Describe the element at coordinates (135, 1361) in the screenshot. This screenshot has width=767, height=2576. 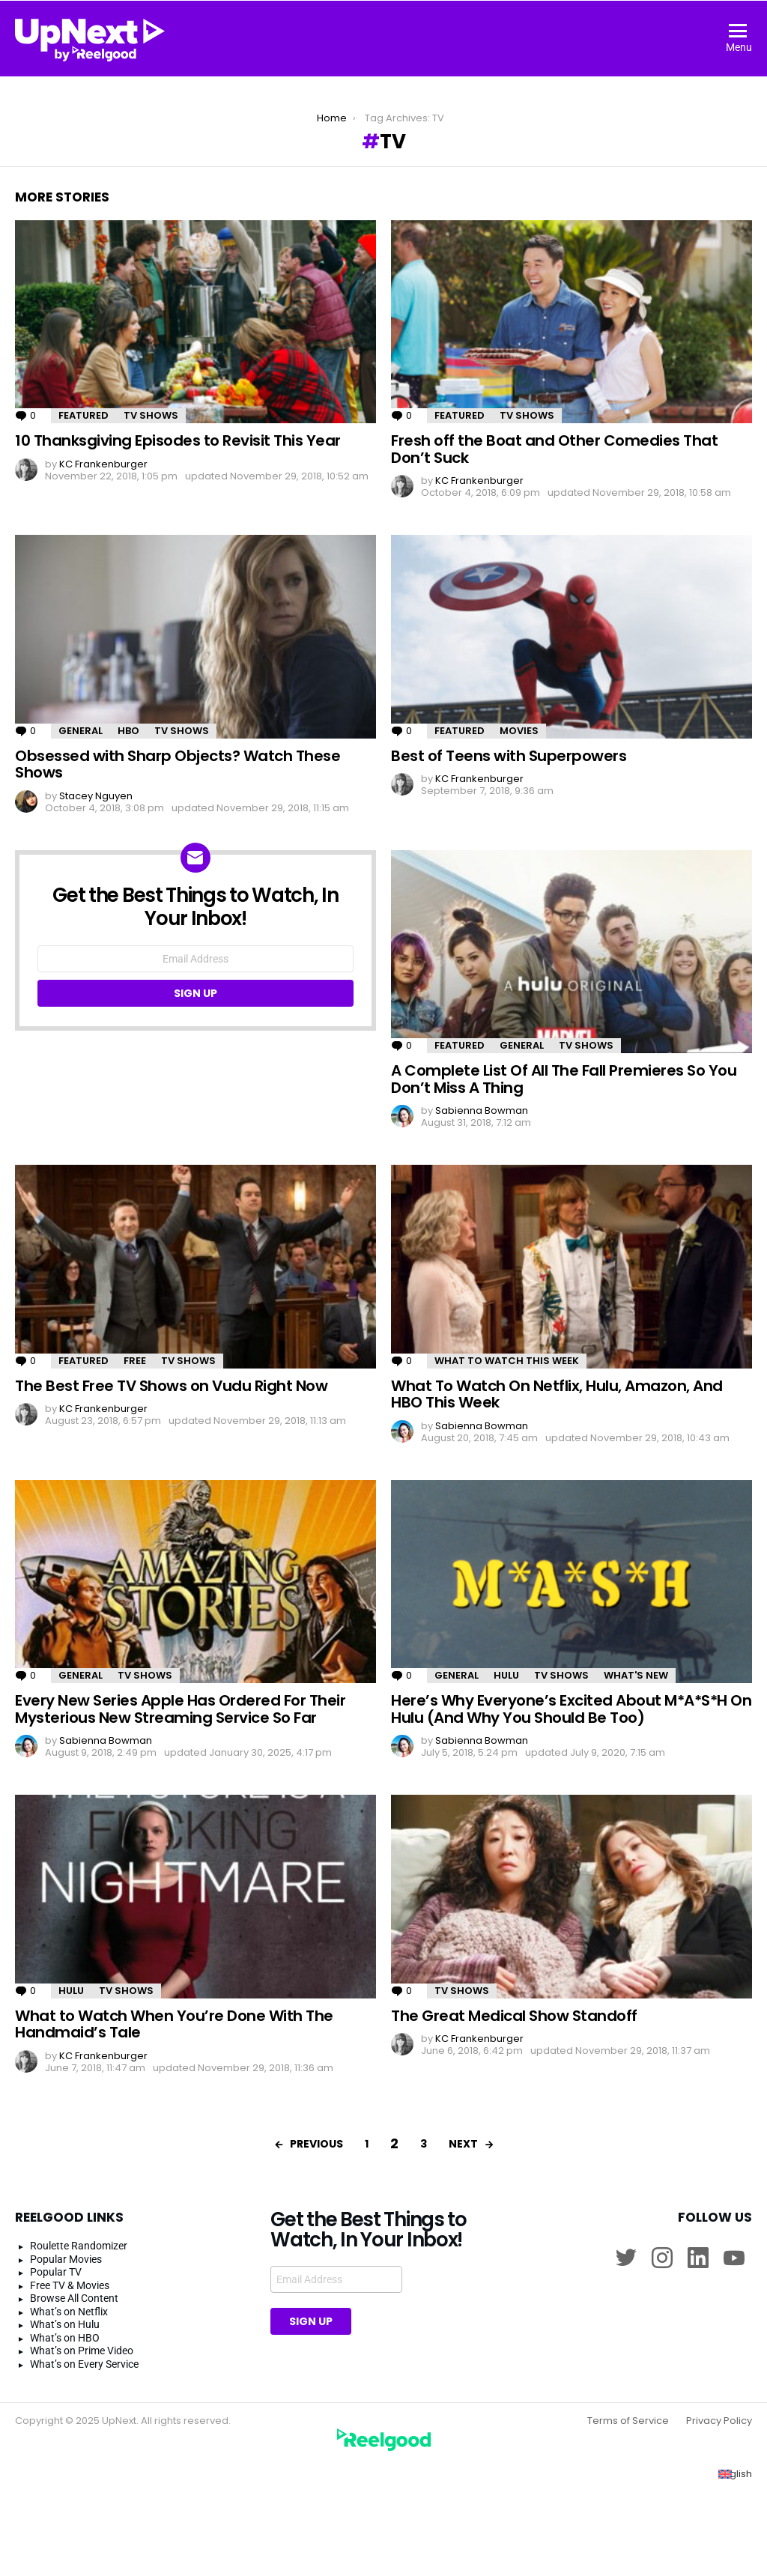
I see `Free` at that location.